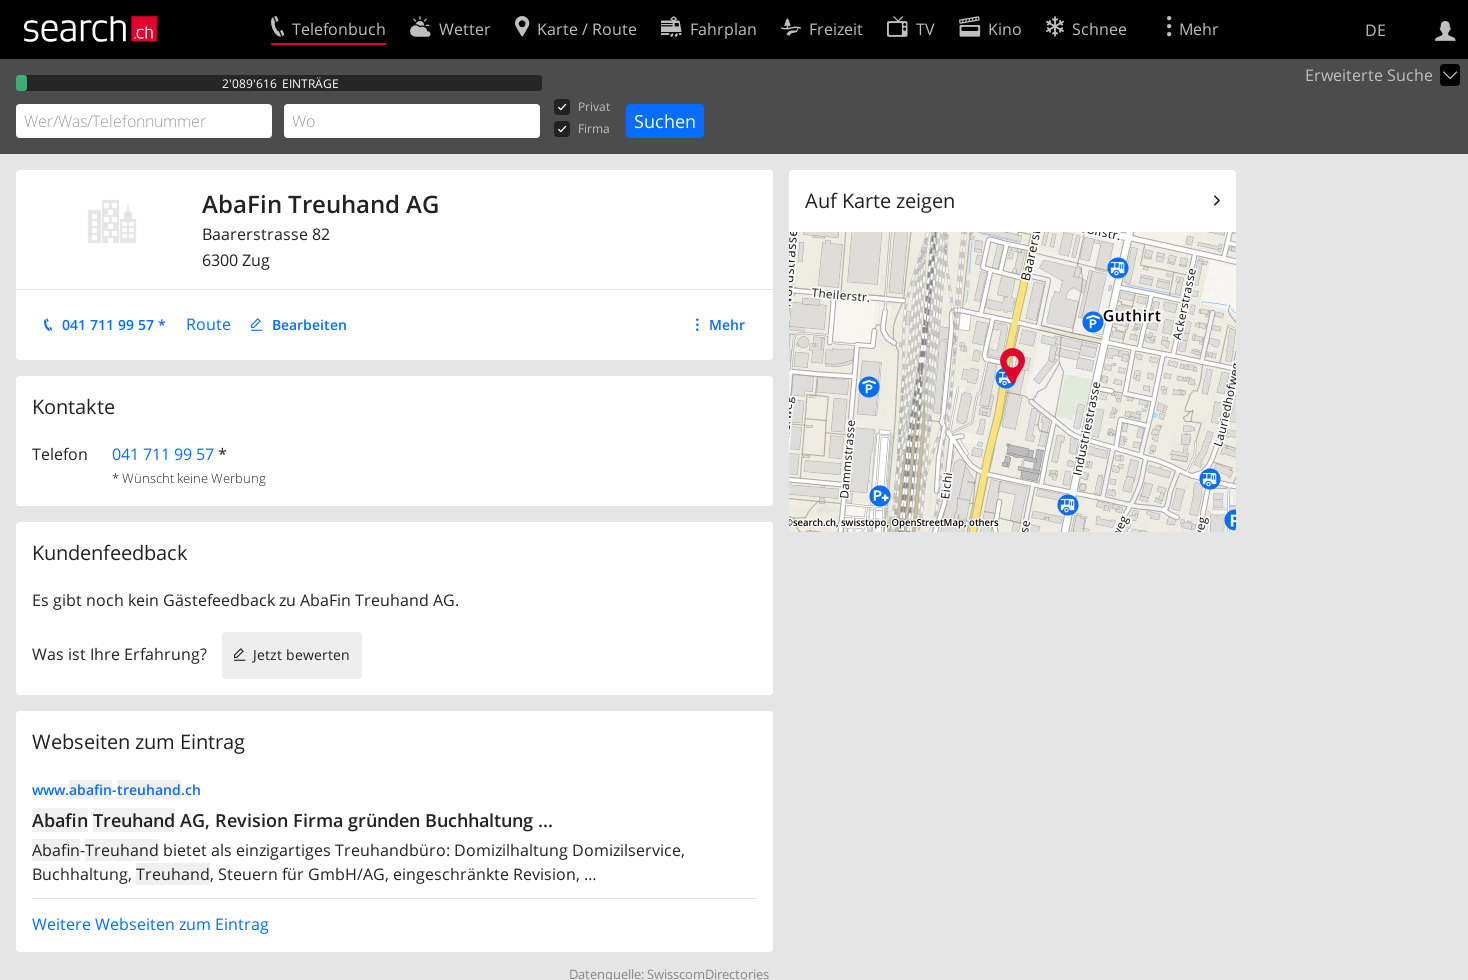  I want to click on Mehr, so click(727, 324).